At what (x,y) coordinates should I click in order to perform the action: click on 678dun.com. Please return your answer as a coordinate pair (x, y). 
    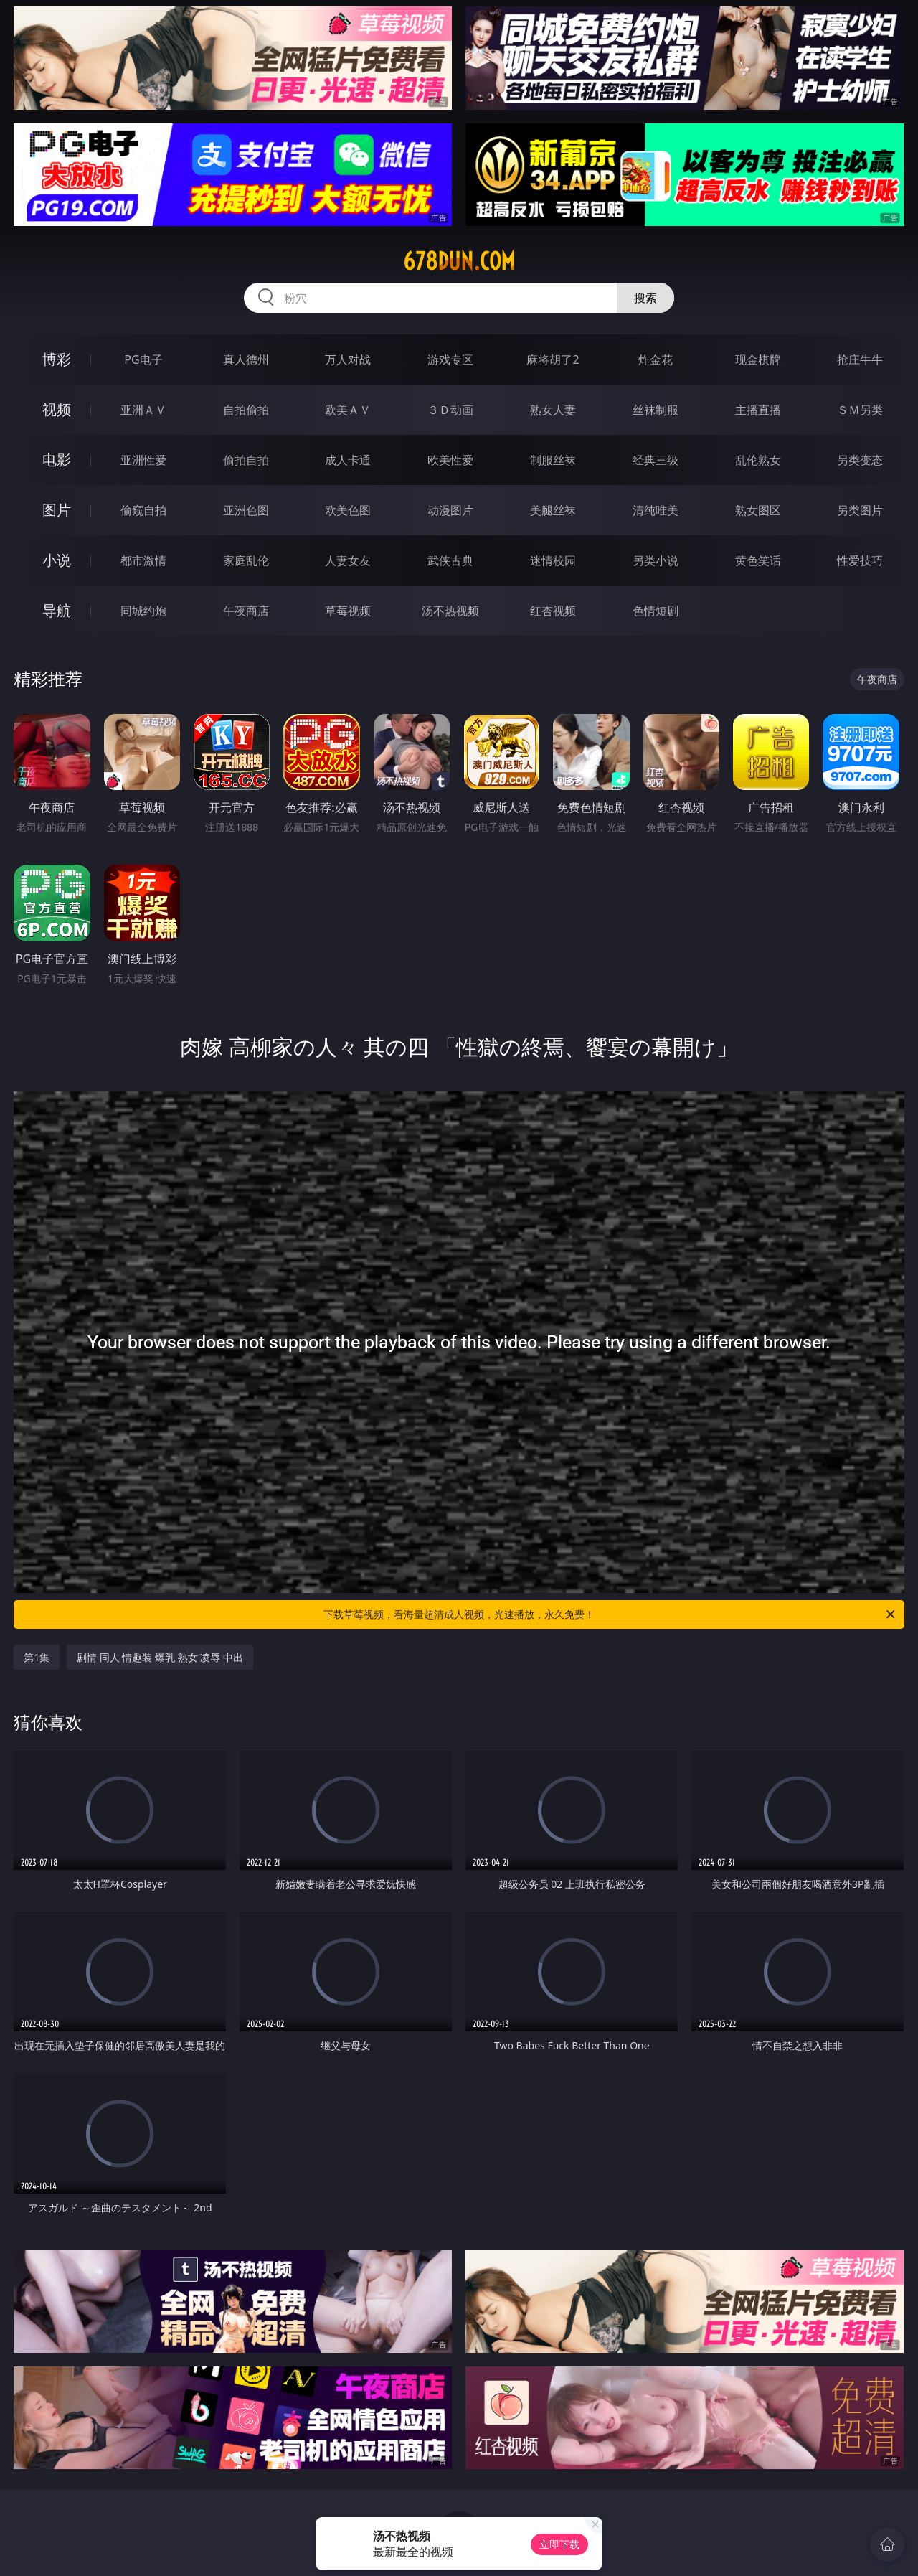
    Looking at the image, I should click on (459, 261).